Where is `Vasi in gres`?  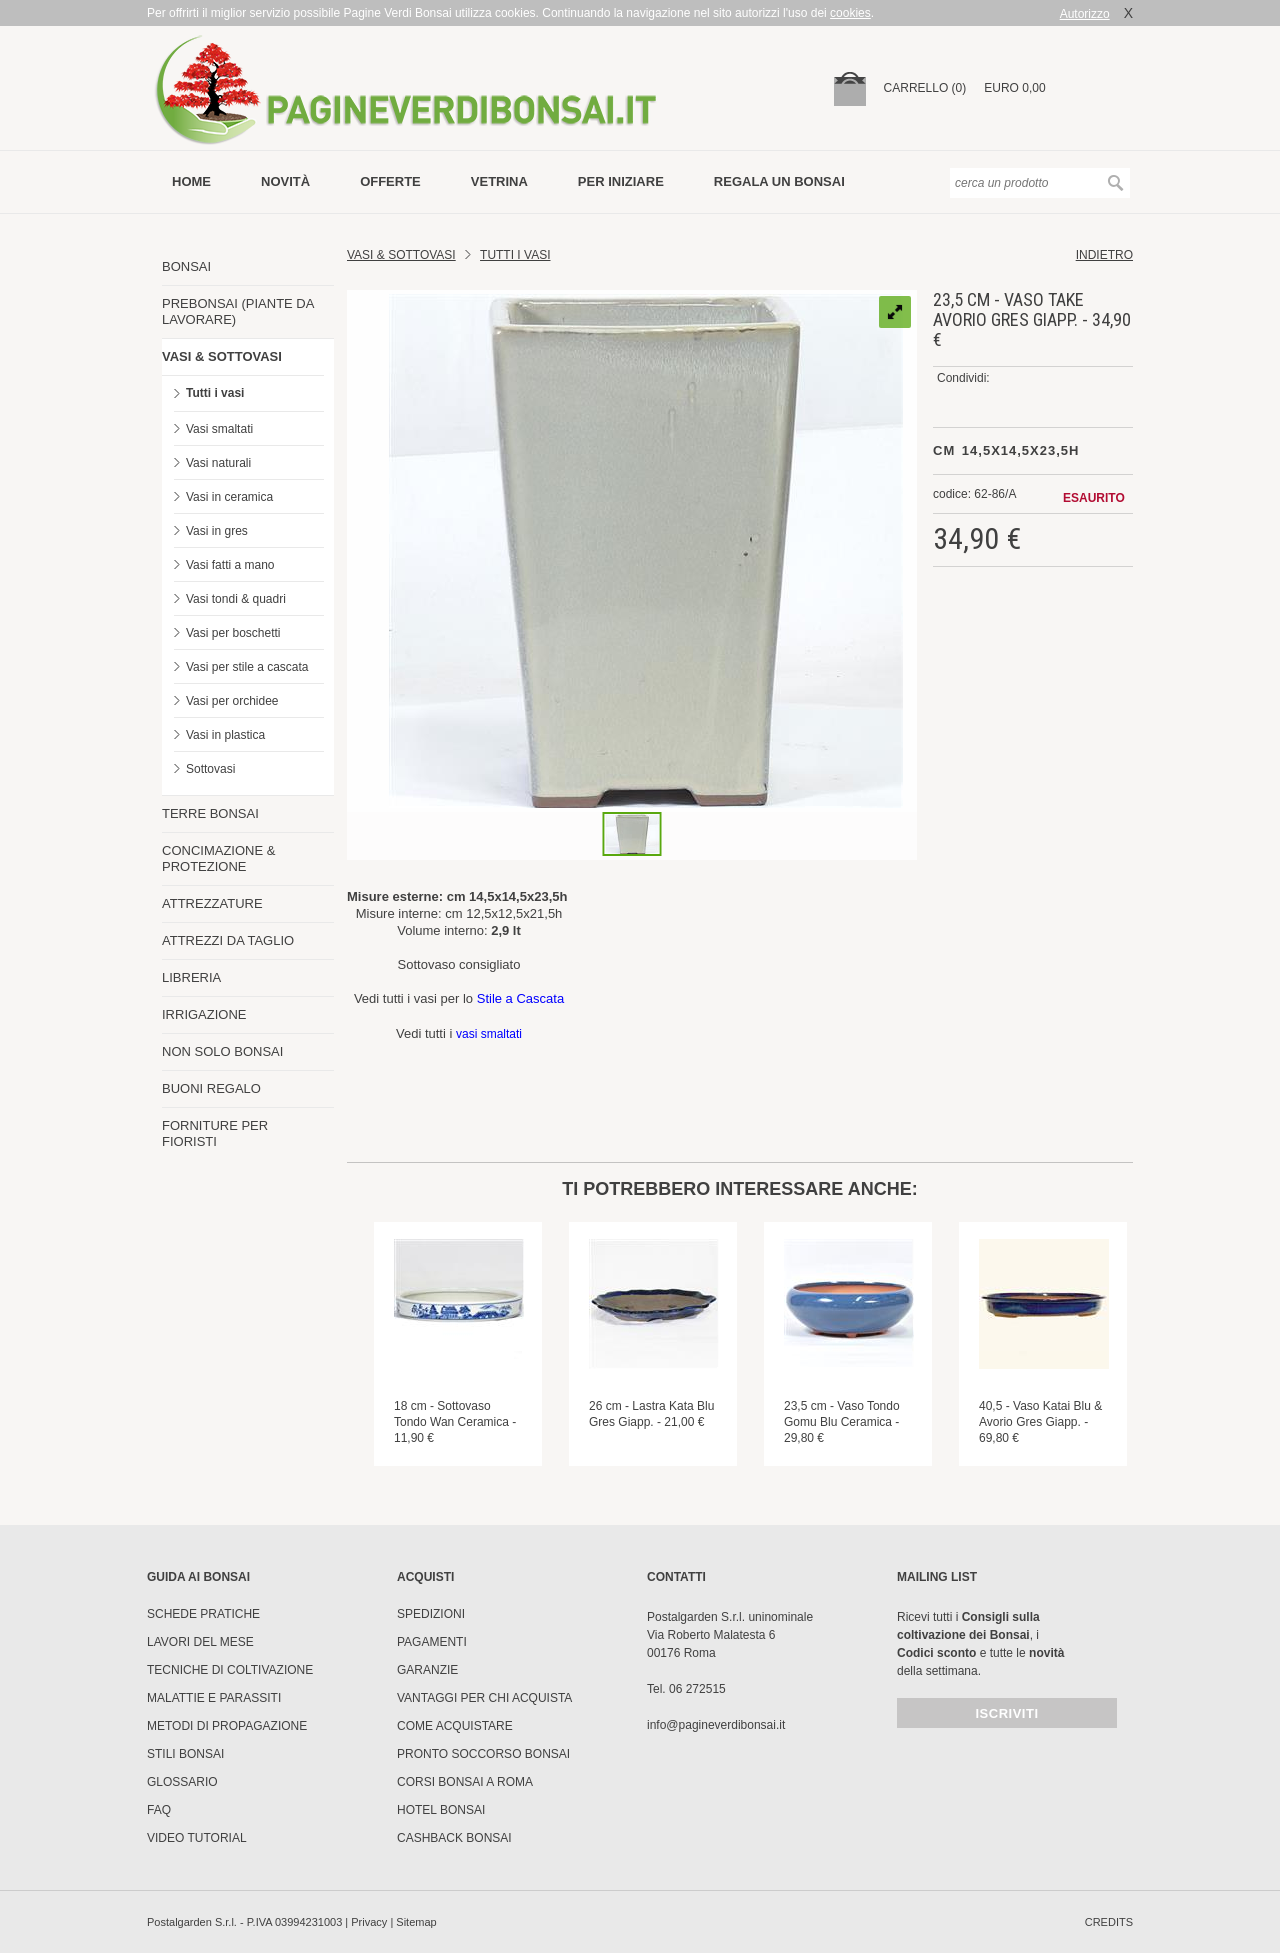
Vasi in gres is located at coordinates (217, 531).